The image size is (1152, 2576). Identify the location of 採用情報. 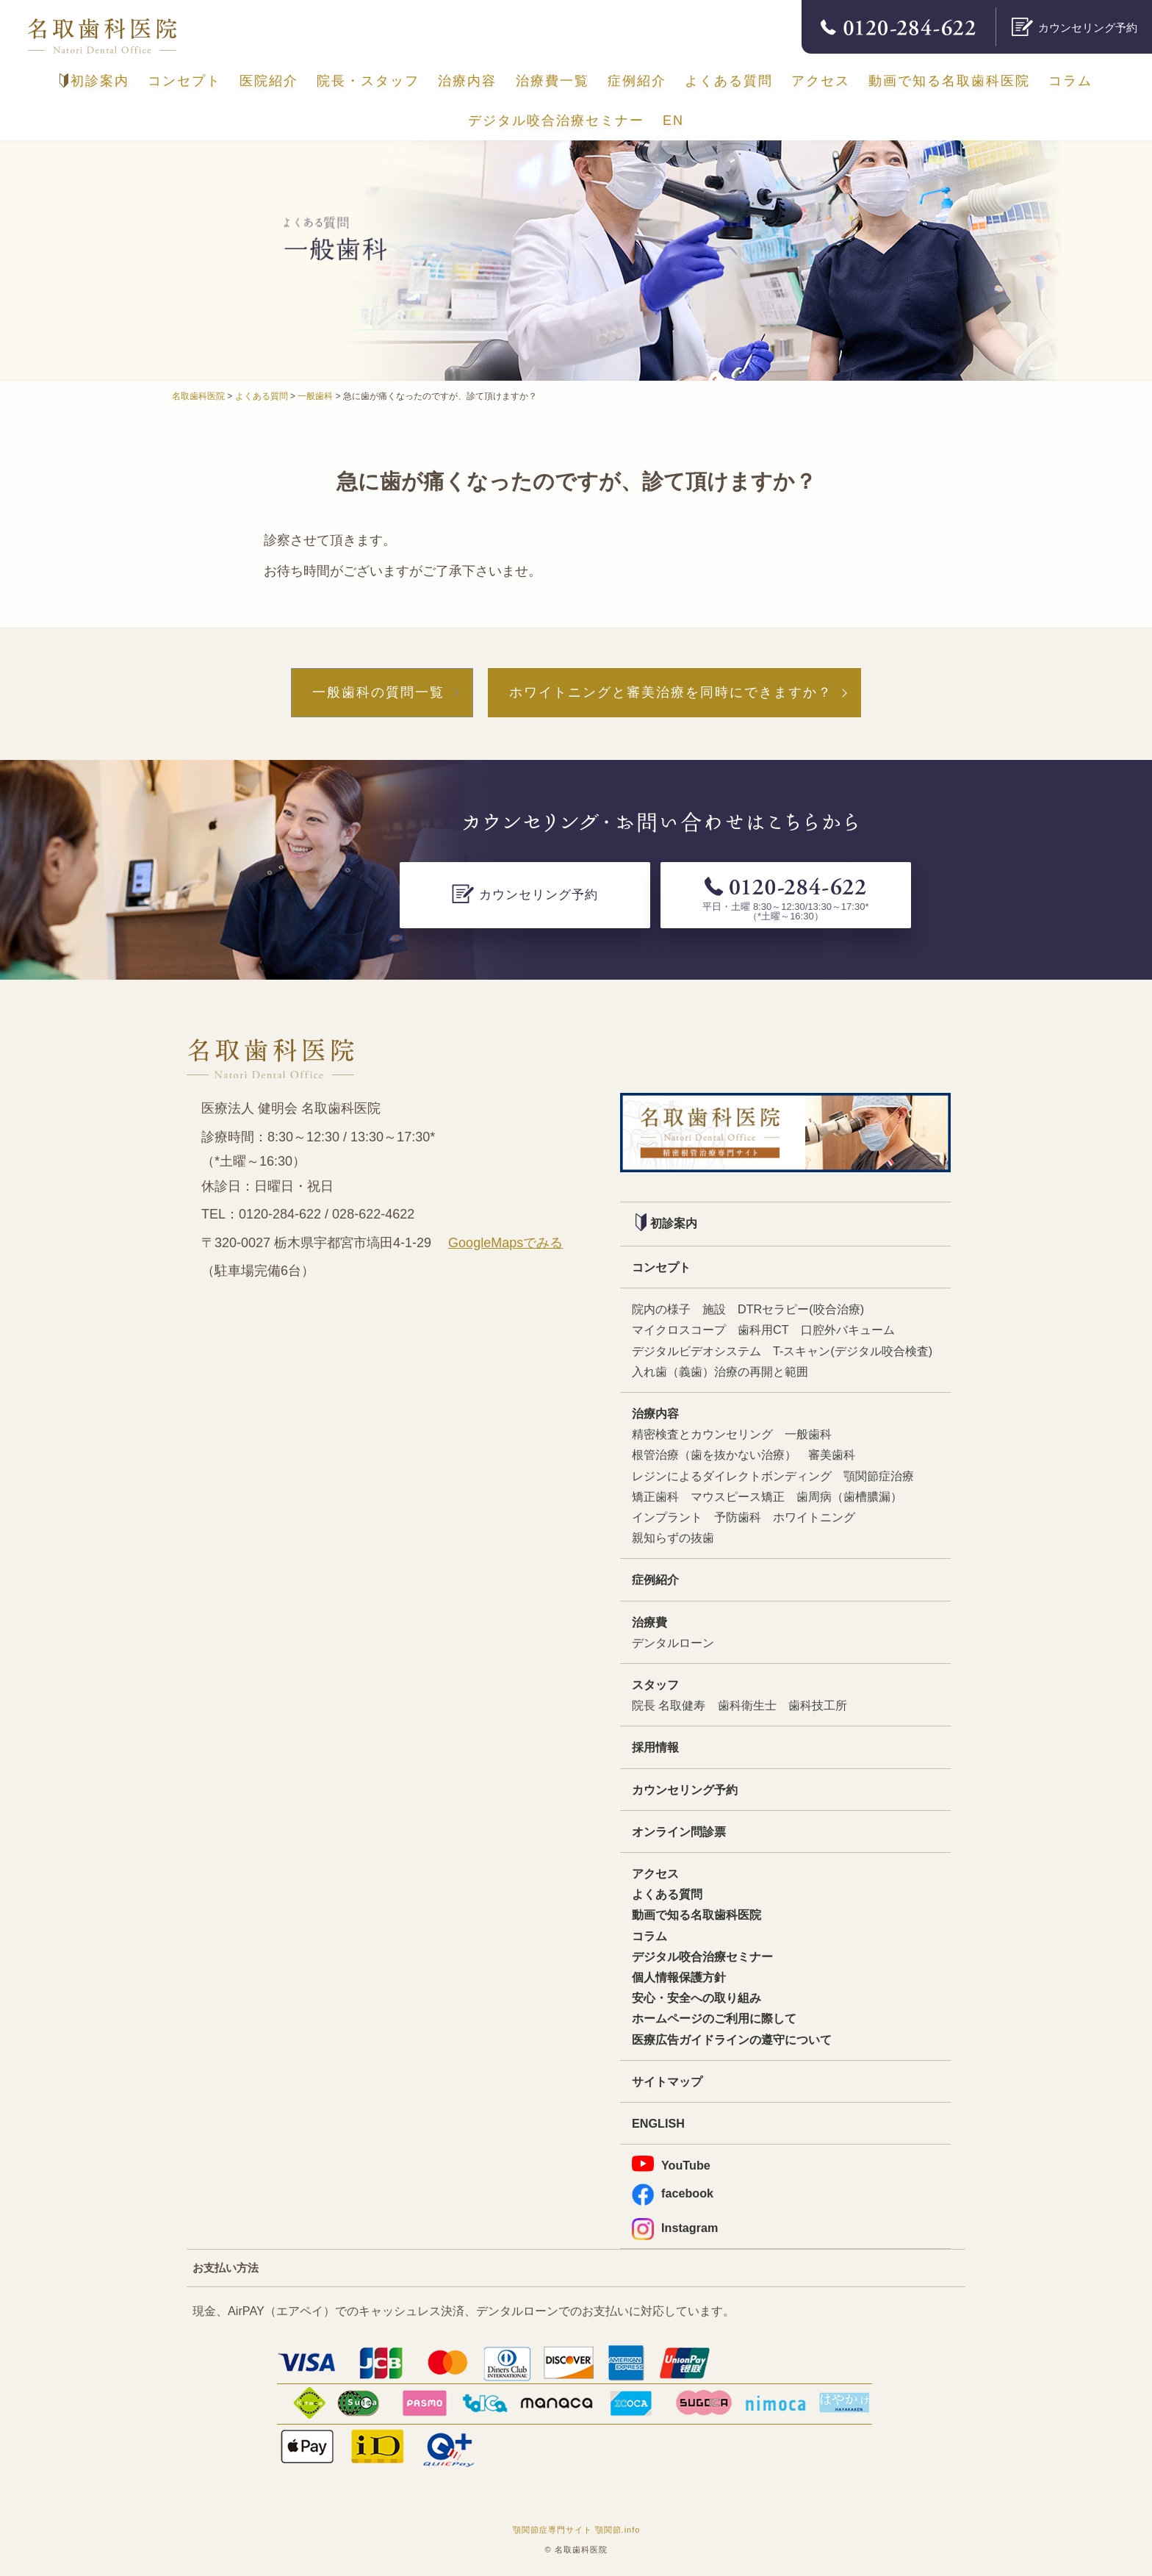
(655, 1747).